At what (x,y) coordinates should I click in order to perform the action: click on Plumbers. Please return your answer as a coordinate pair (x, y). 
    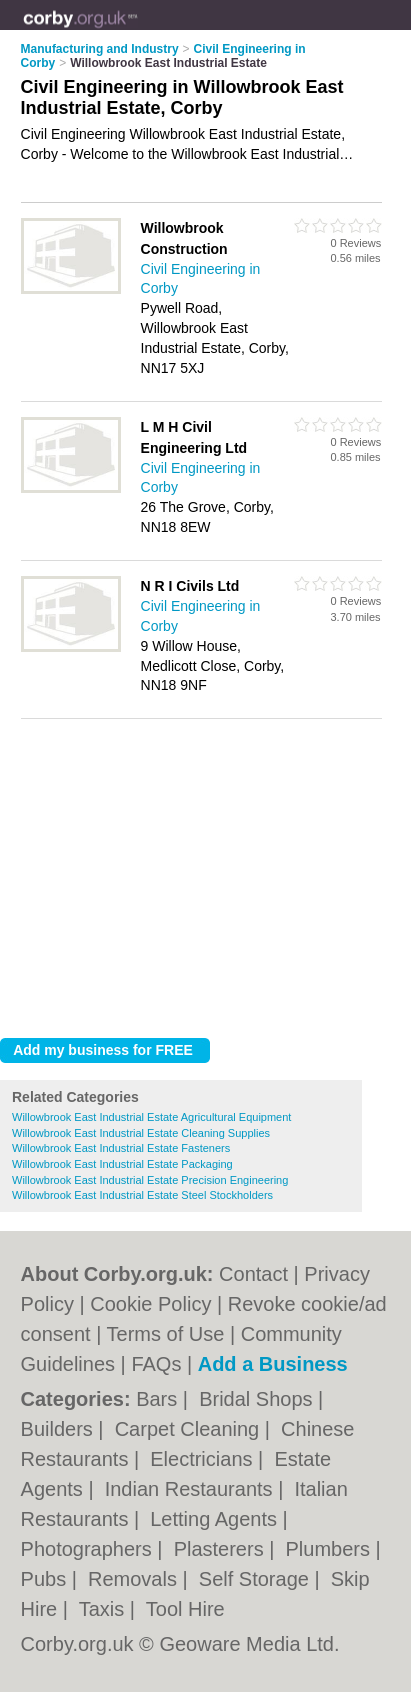
    Looking at the image, I should click on (331, 1549).